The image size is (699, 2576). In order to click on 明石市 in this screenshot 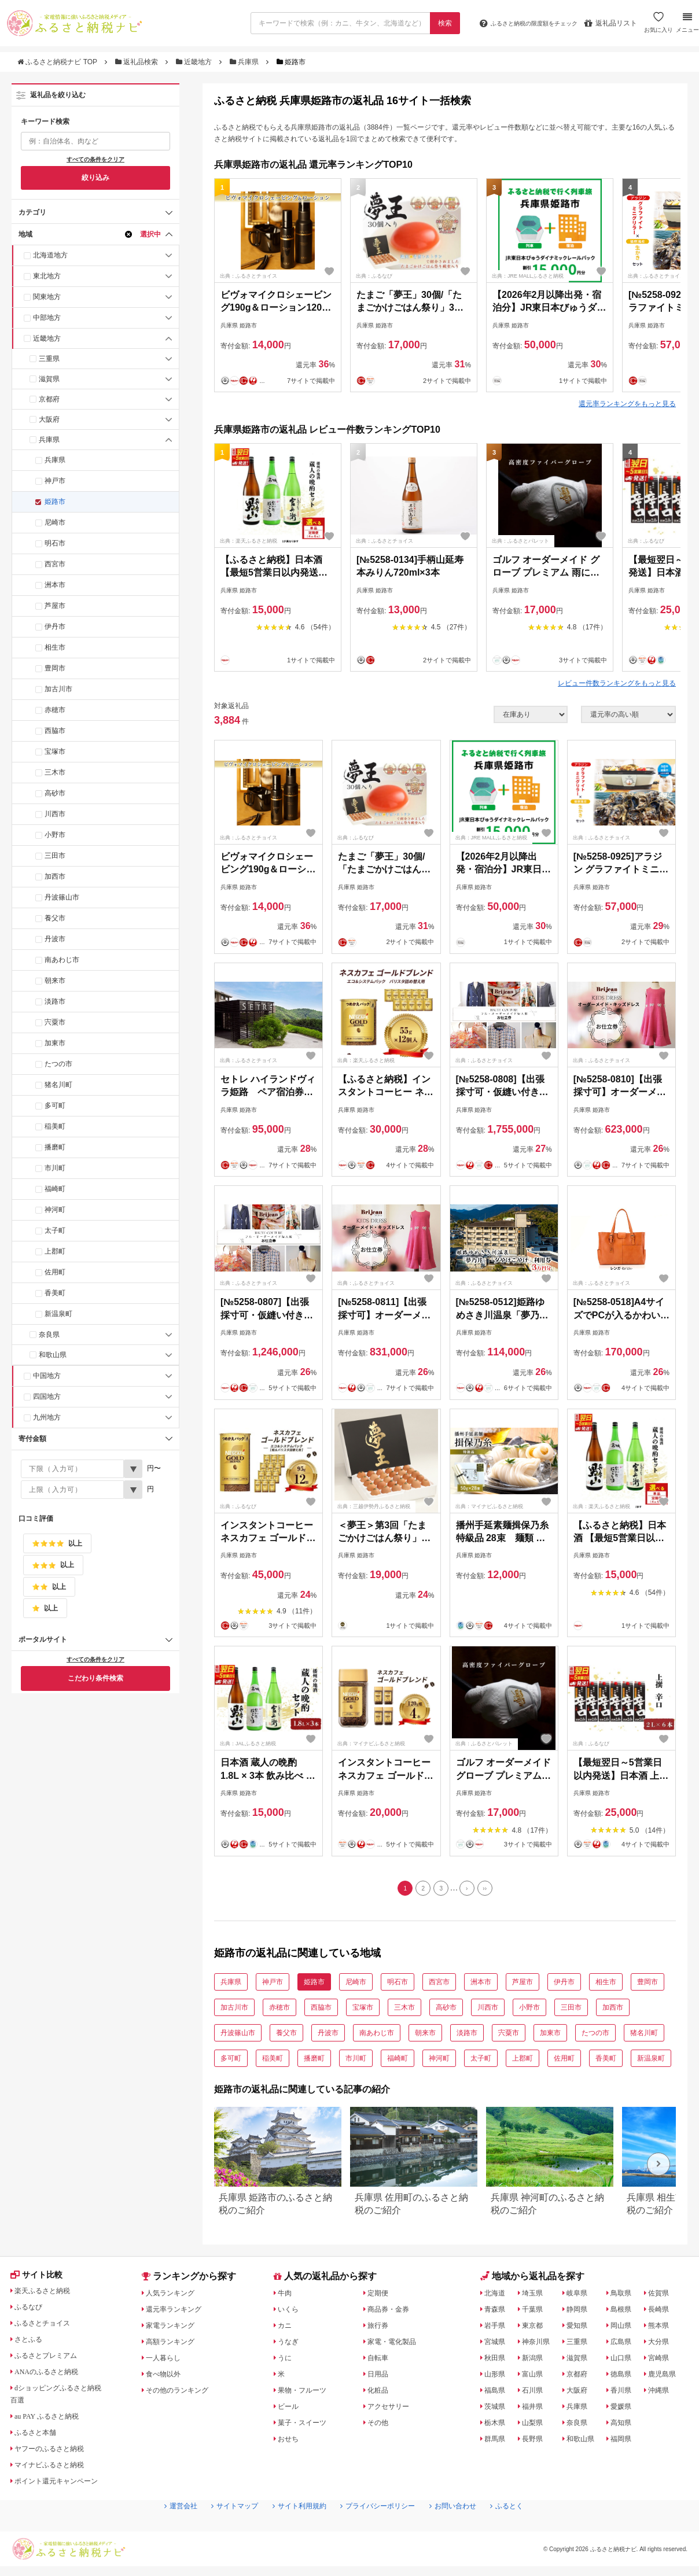, I will do `click(55, 543)`.